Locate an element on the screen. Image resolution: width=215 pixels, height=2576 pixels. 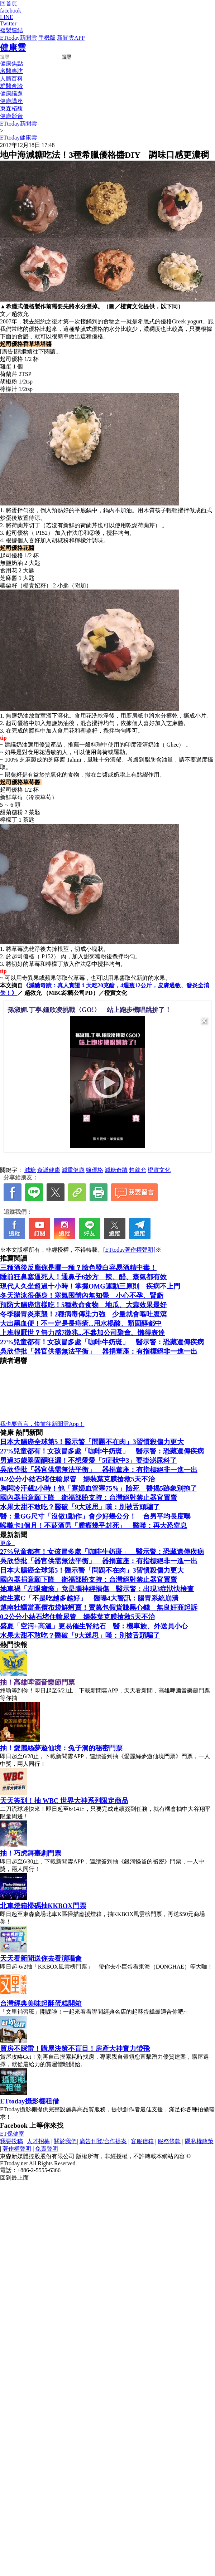
facebook is located at coordinates (10, 11).